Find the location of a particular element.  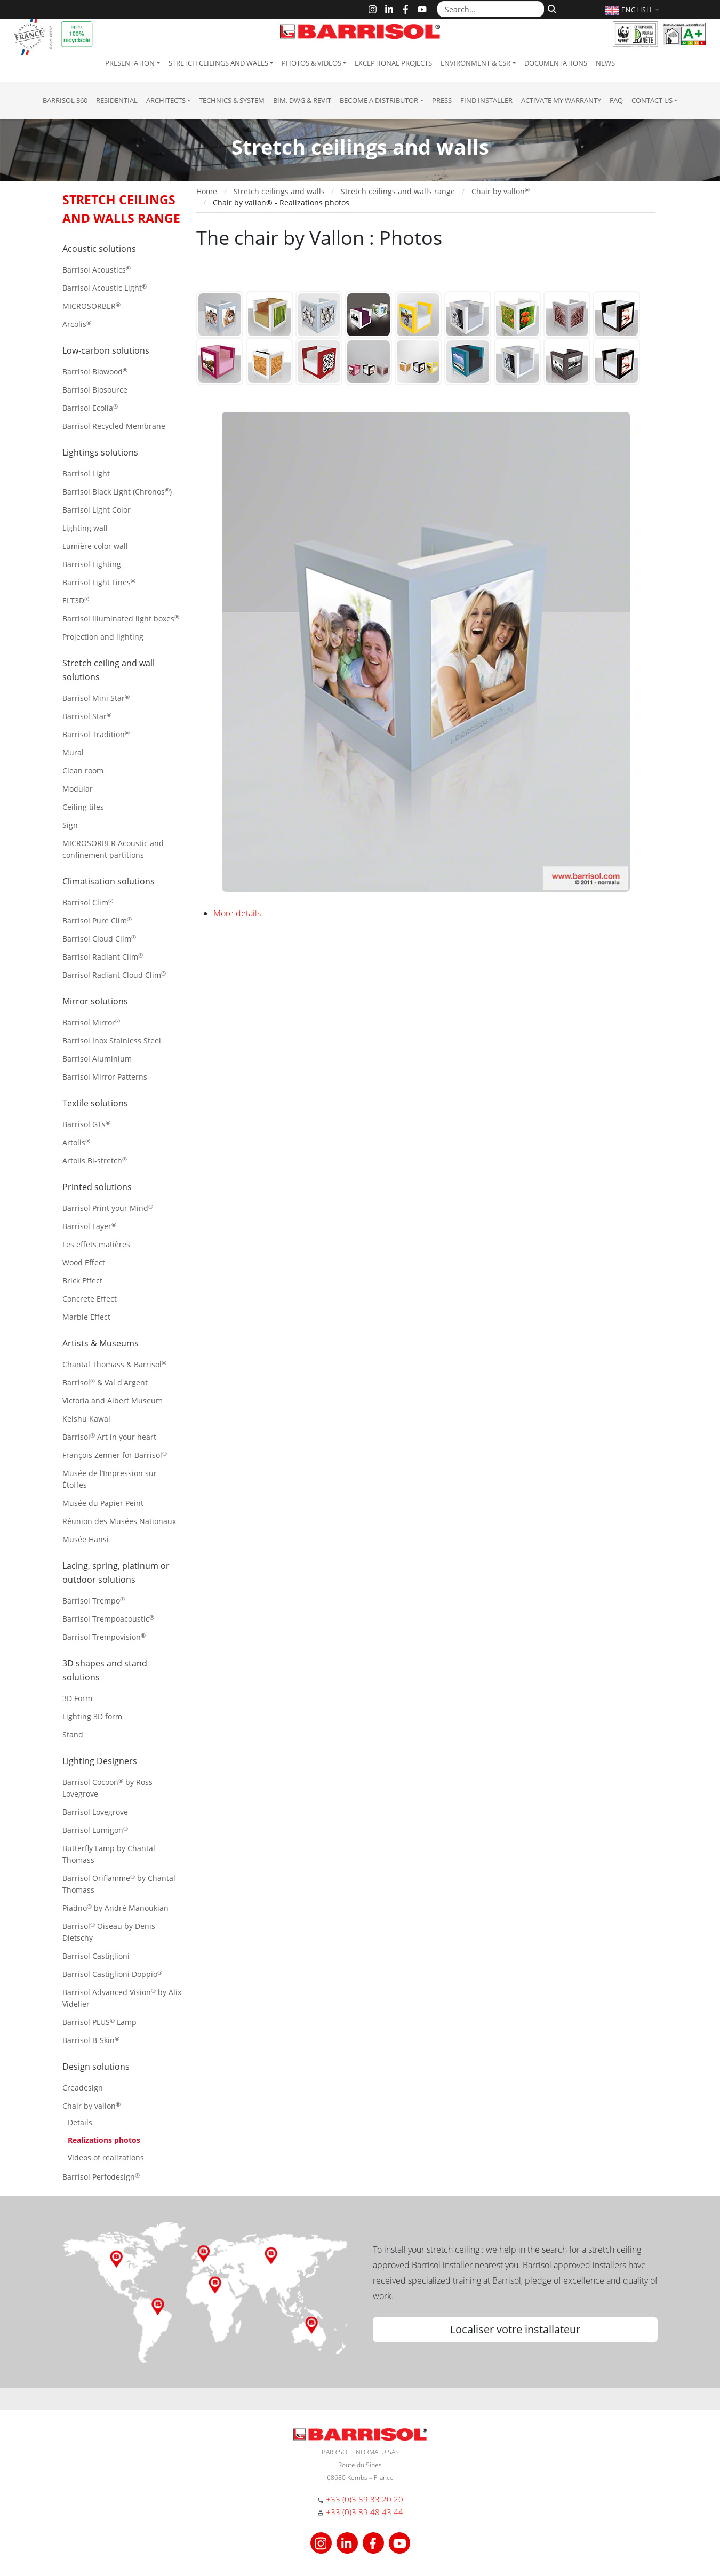

Barrisol Biosource is located at coordinates (94, 390).